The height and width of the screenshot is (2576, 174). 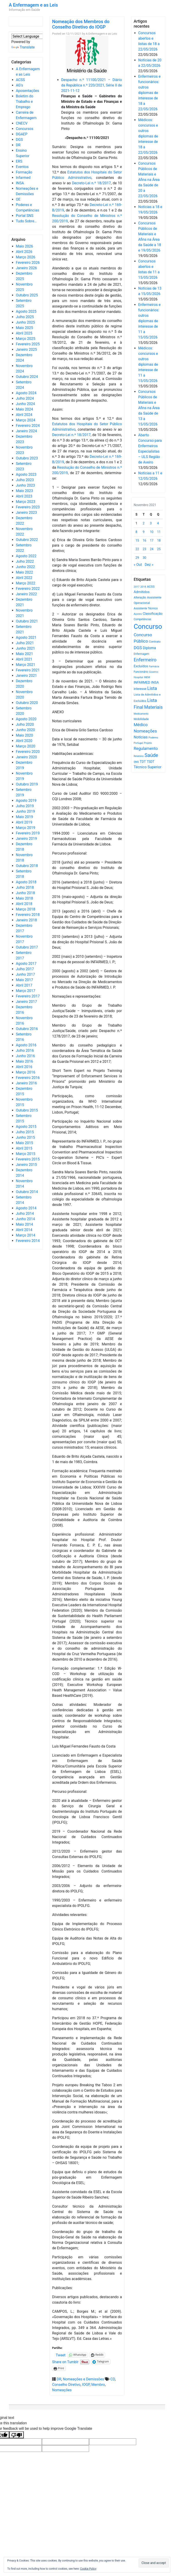 What do you see at coordinates (23, 177) in the screenshot?
I see `Infarmed` at bounding box center [23, 177].